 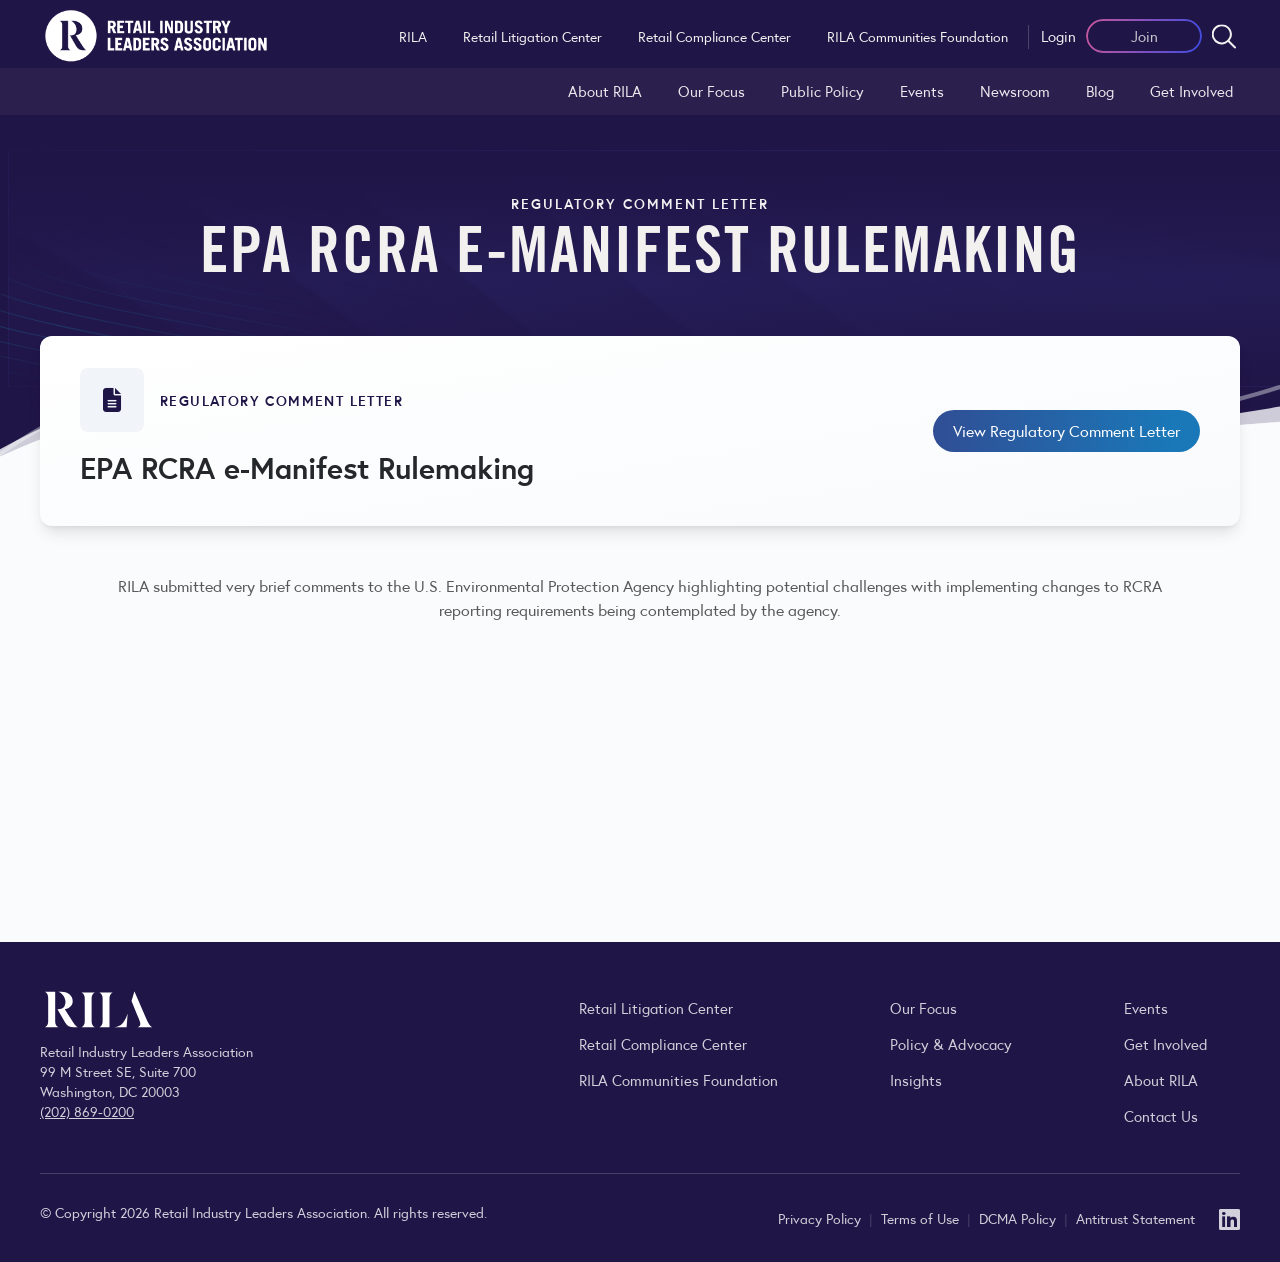 What do you see at coordinates (605, 90) in the screenshot?
I see `About RILA [Learn more about the Retail Industry Leaders Association and its role supporting retail leaders.]` at bounding box center [605, 90].